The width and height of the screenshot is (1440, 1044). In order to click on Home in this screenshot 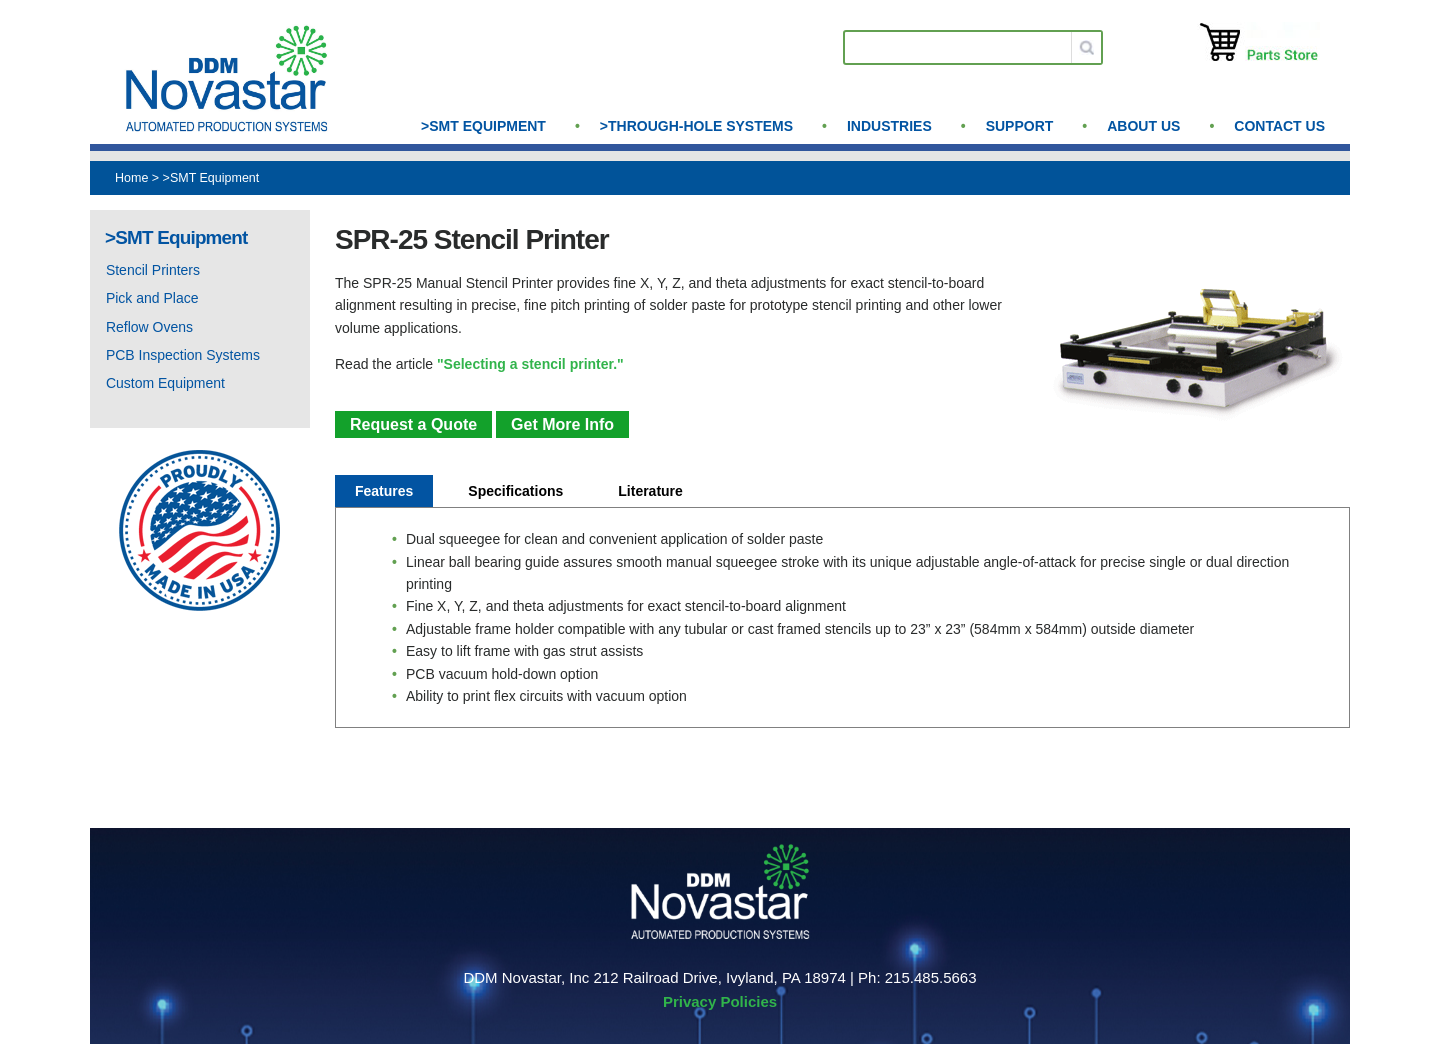, I will do `click(131, 178)`.